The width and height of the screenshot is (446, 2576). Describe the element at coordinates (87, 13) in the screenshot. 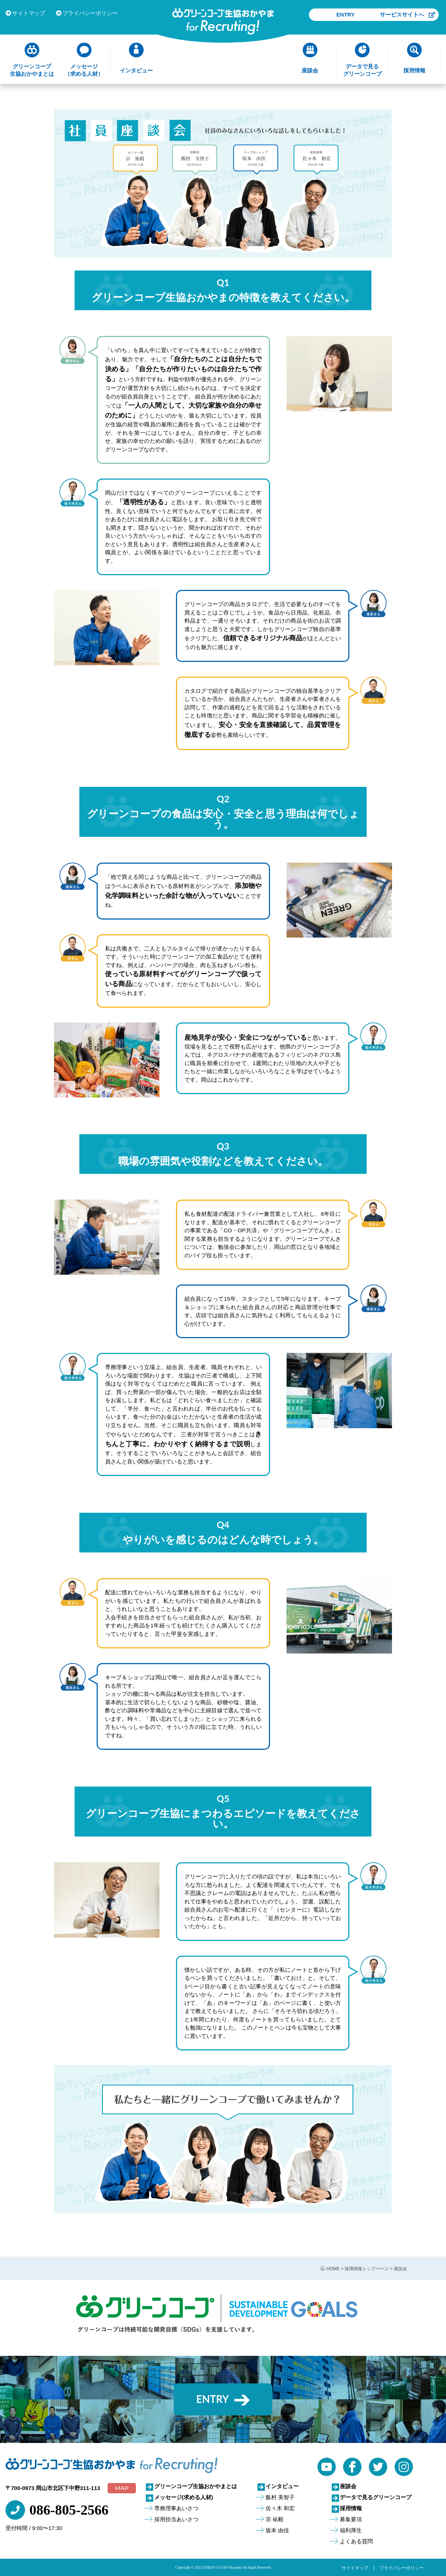

I see `プライバシーポリシー` at that location.